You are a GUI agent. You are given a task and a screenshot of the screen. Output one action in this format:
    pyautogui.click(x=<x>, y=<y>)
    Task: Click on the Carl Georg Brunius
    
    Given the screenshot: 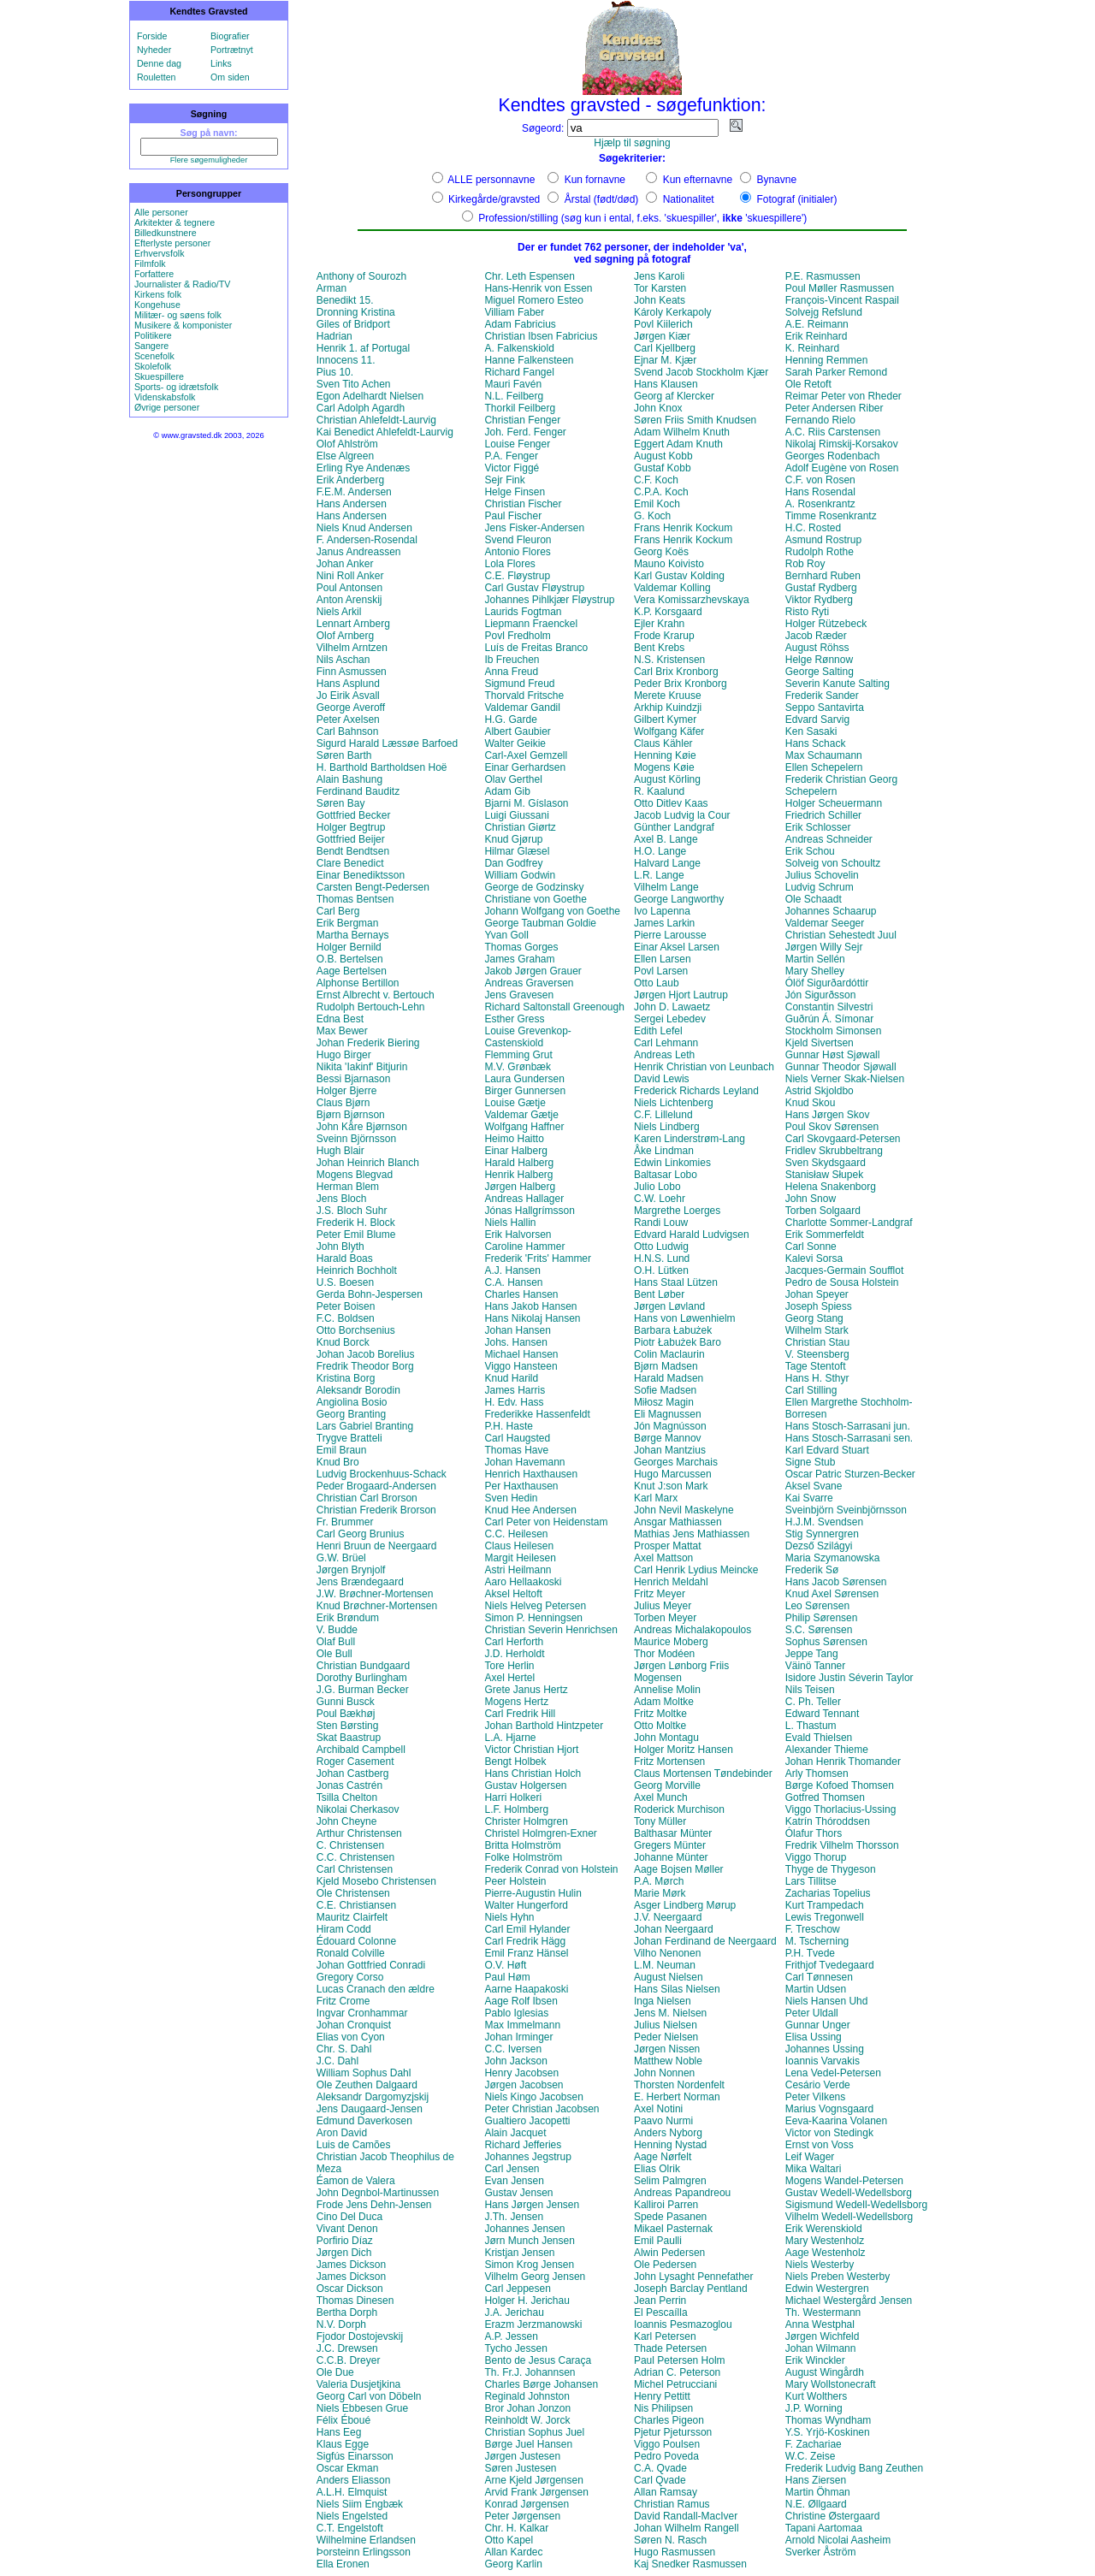 What is the action you would take?
    pyautogui.click(x=361, y=1534)
    